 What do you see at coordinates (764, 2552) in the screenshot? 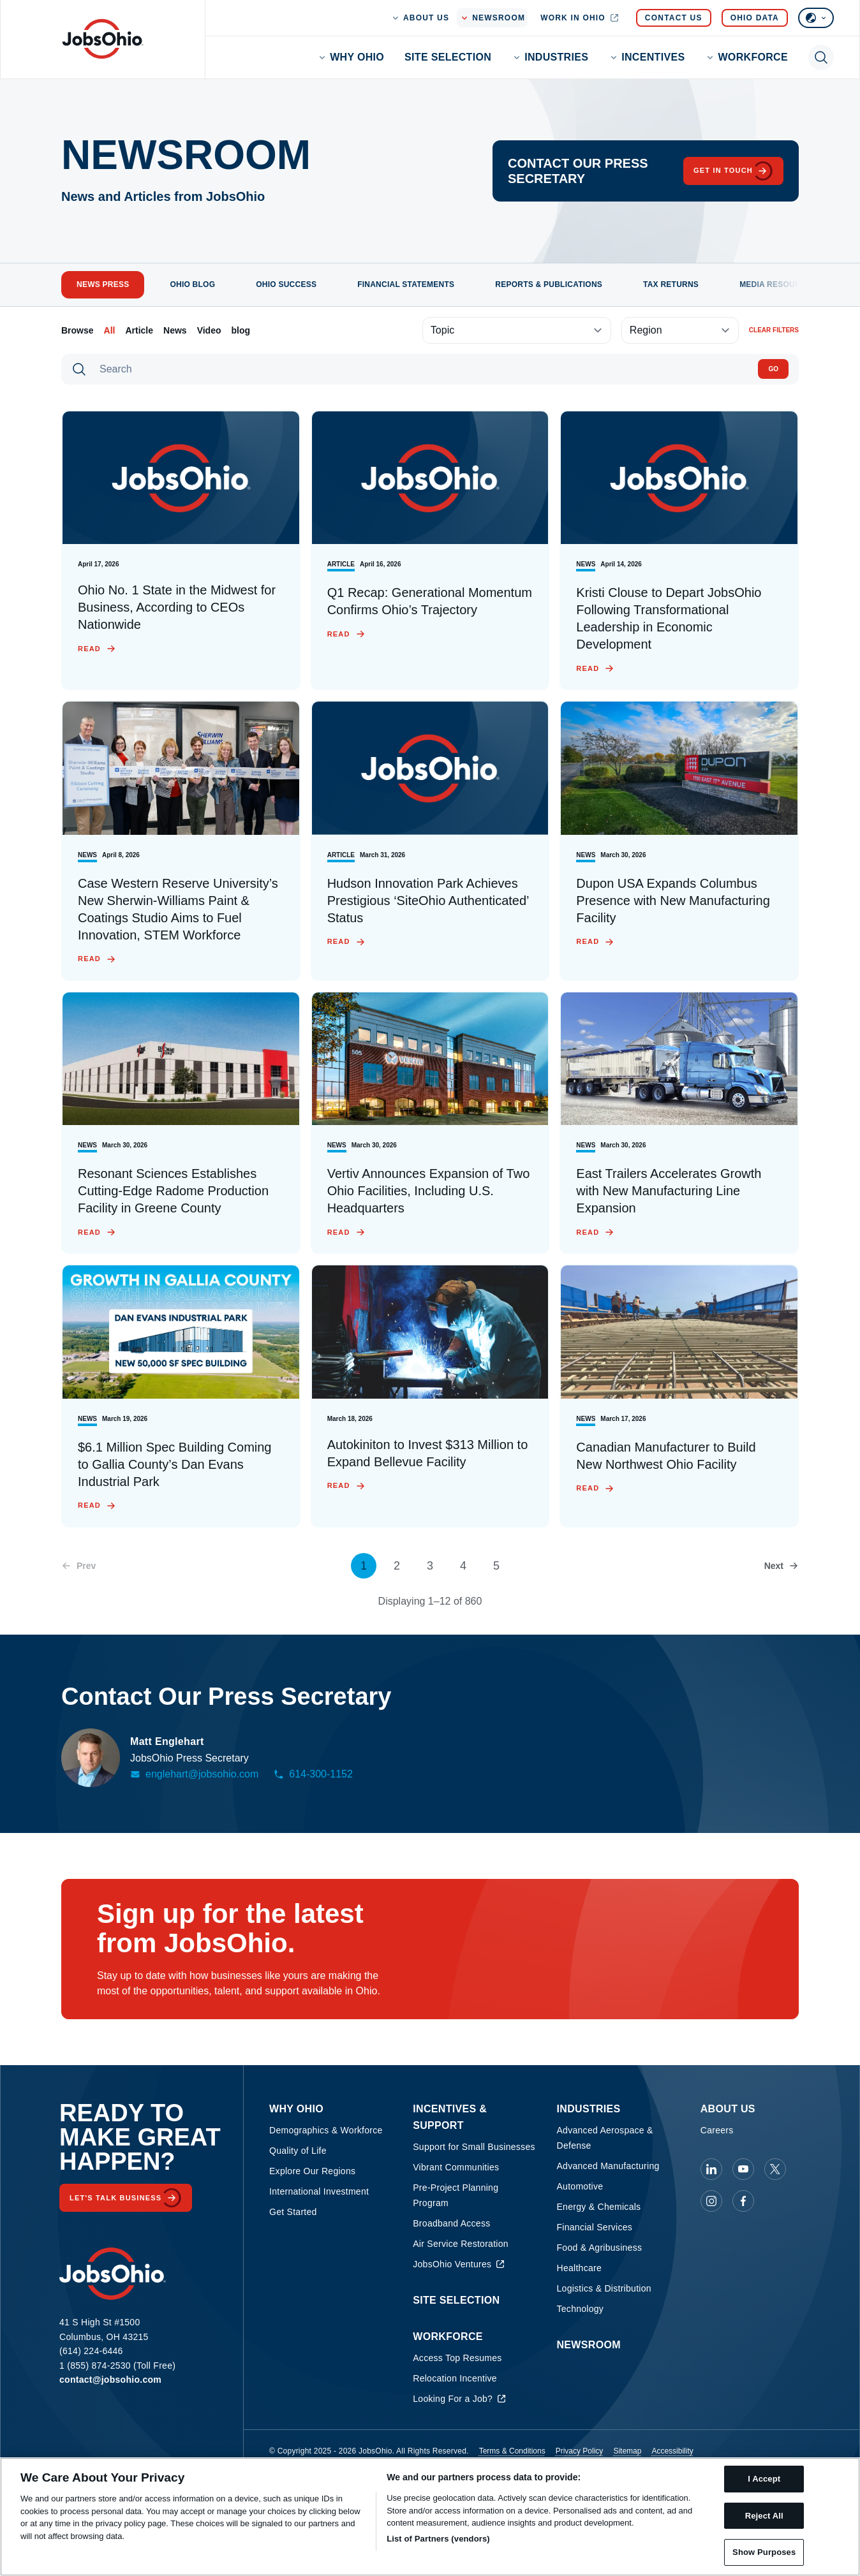
I see `Show Purposes` at bounding box center [764, 2552].